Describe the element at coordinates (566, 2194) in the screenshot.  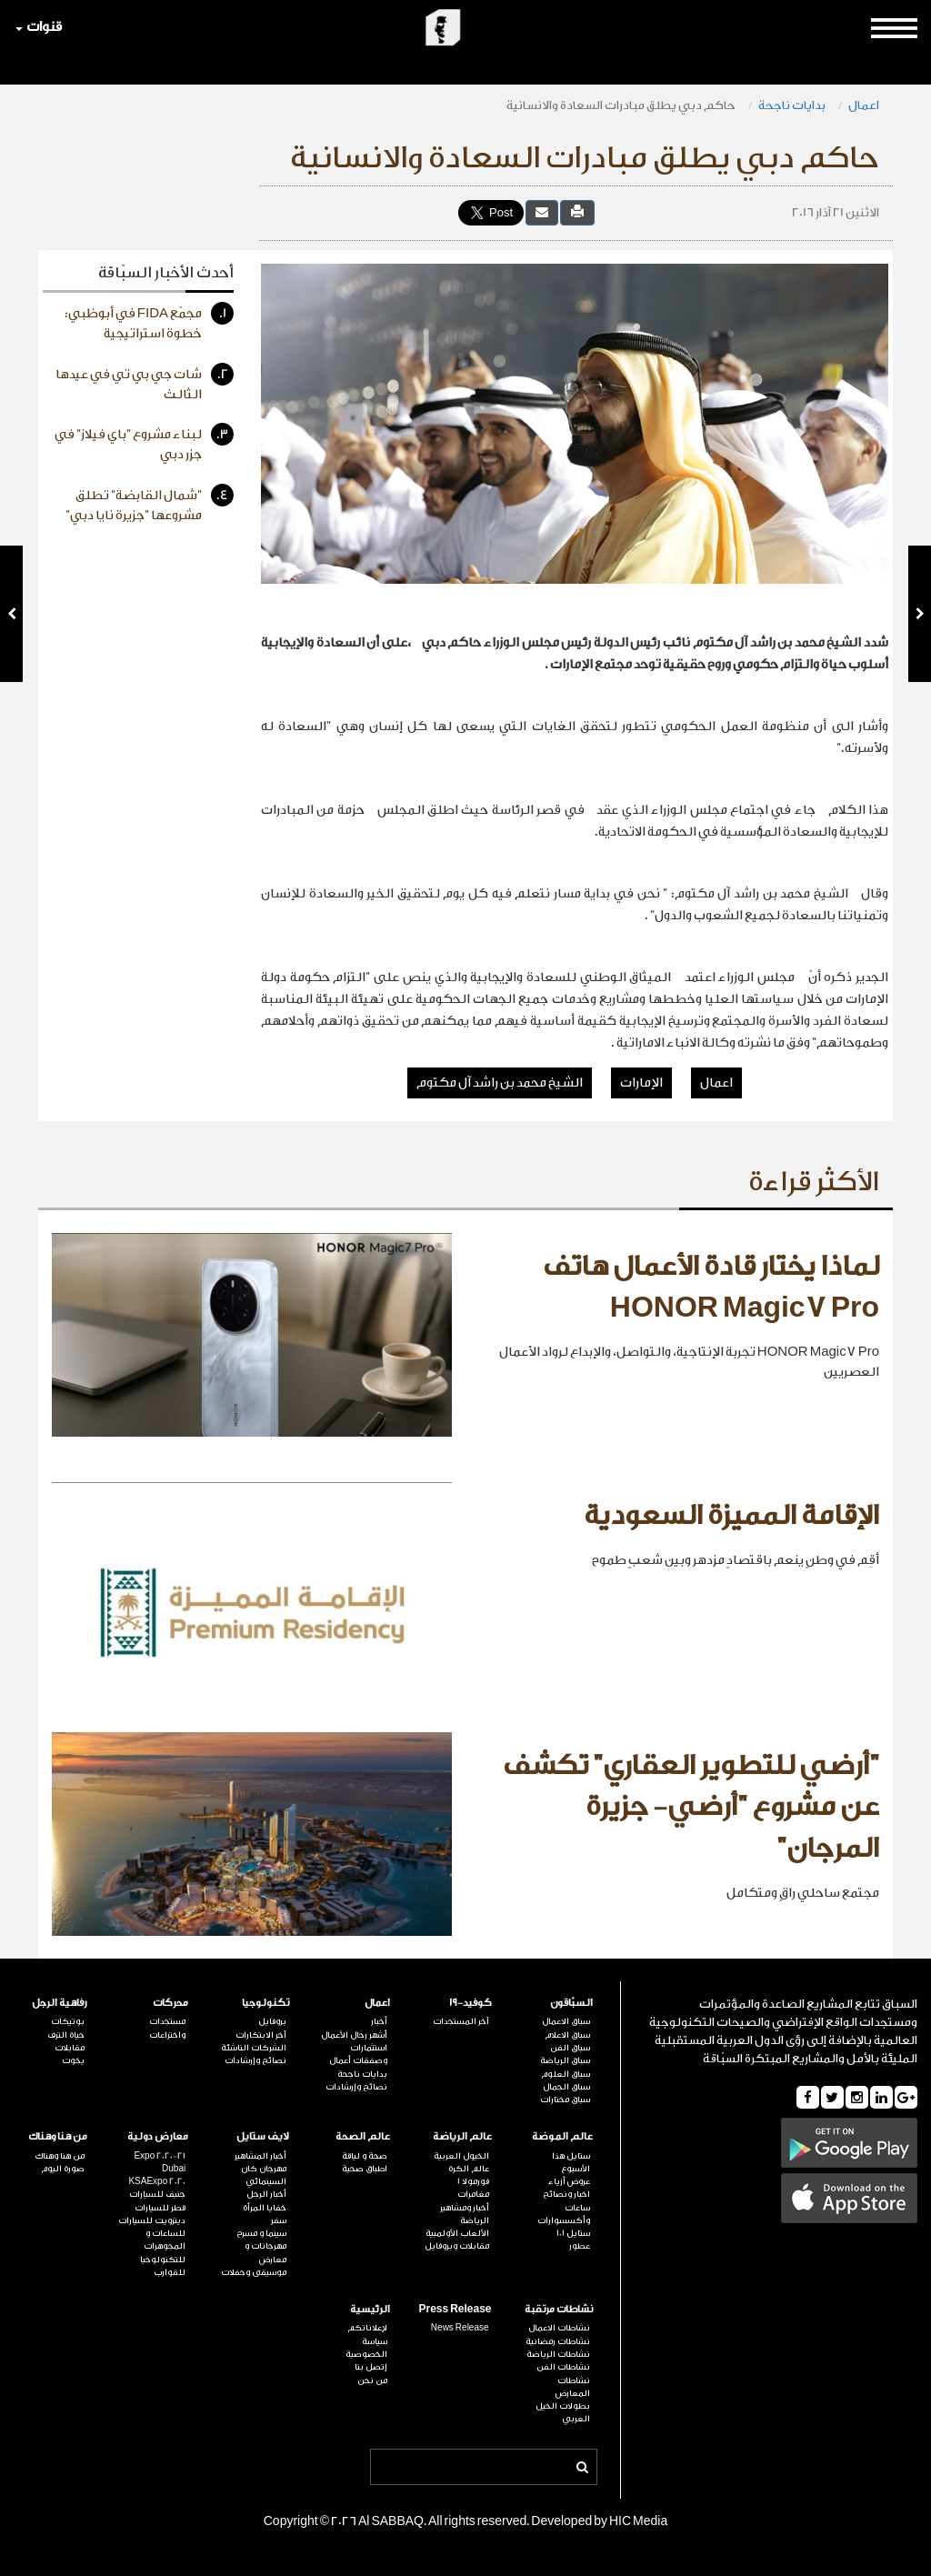
I see `اخبار ونصائح` at that location.